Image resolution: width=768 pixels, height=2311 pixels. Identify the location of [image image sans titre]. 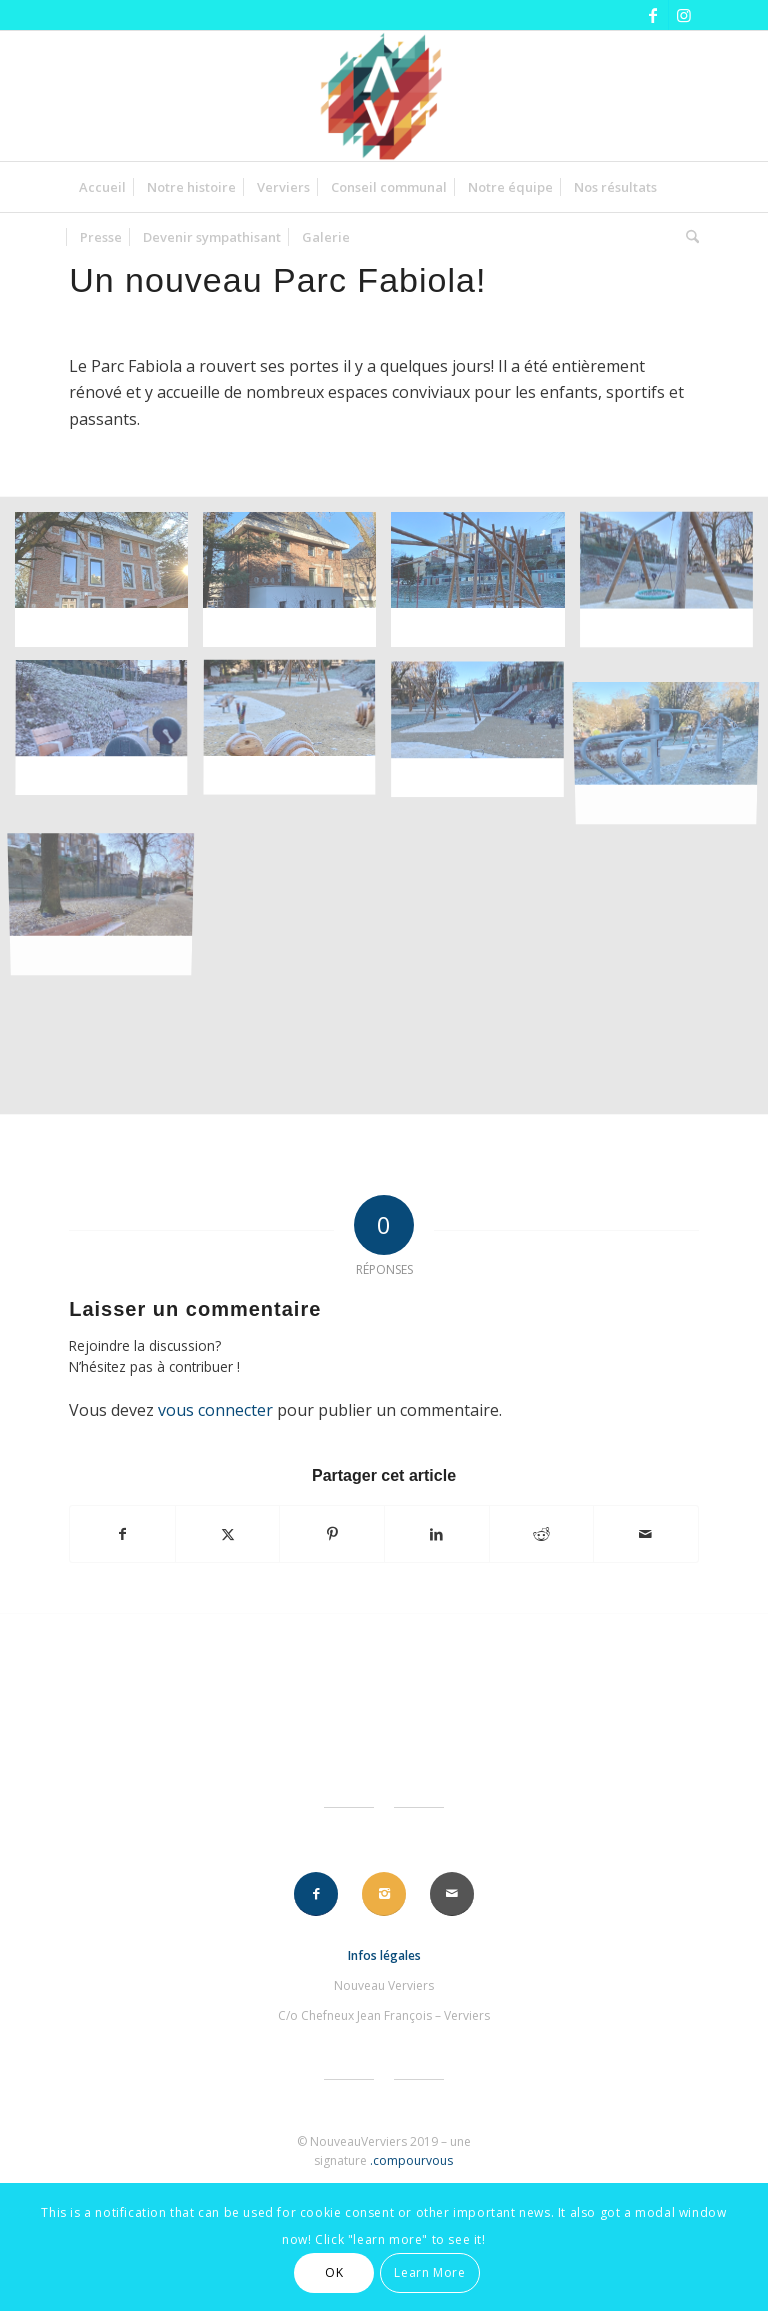
(109, 587).